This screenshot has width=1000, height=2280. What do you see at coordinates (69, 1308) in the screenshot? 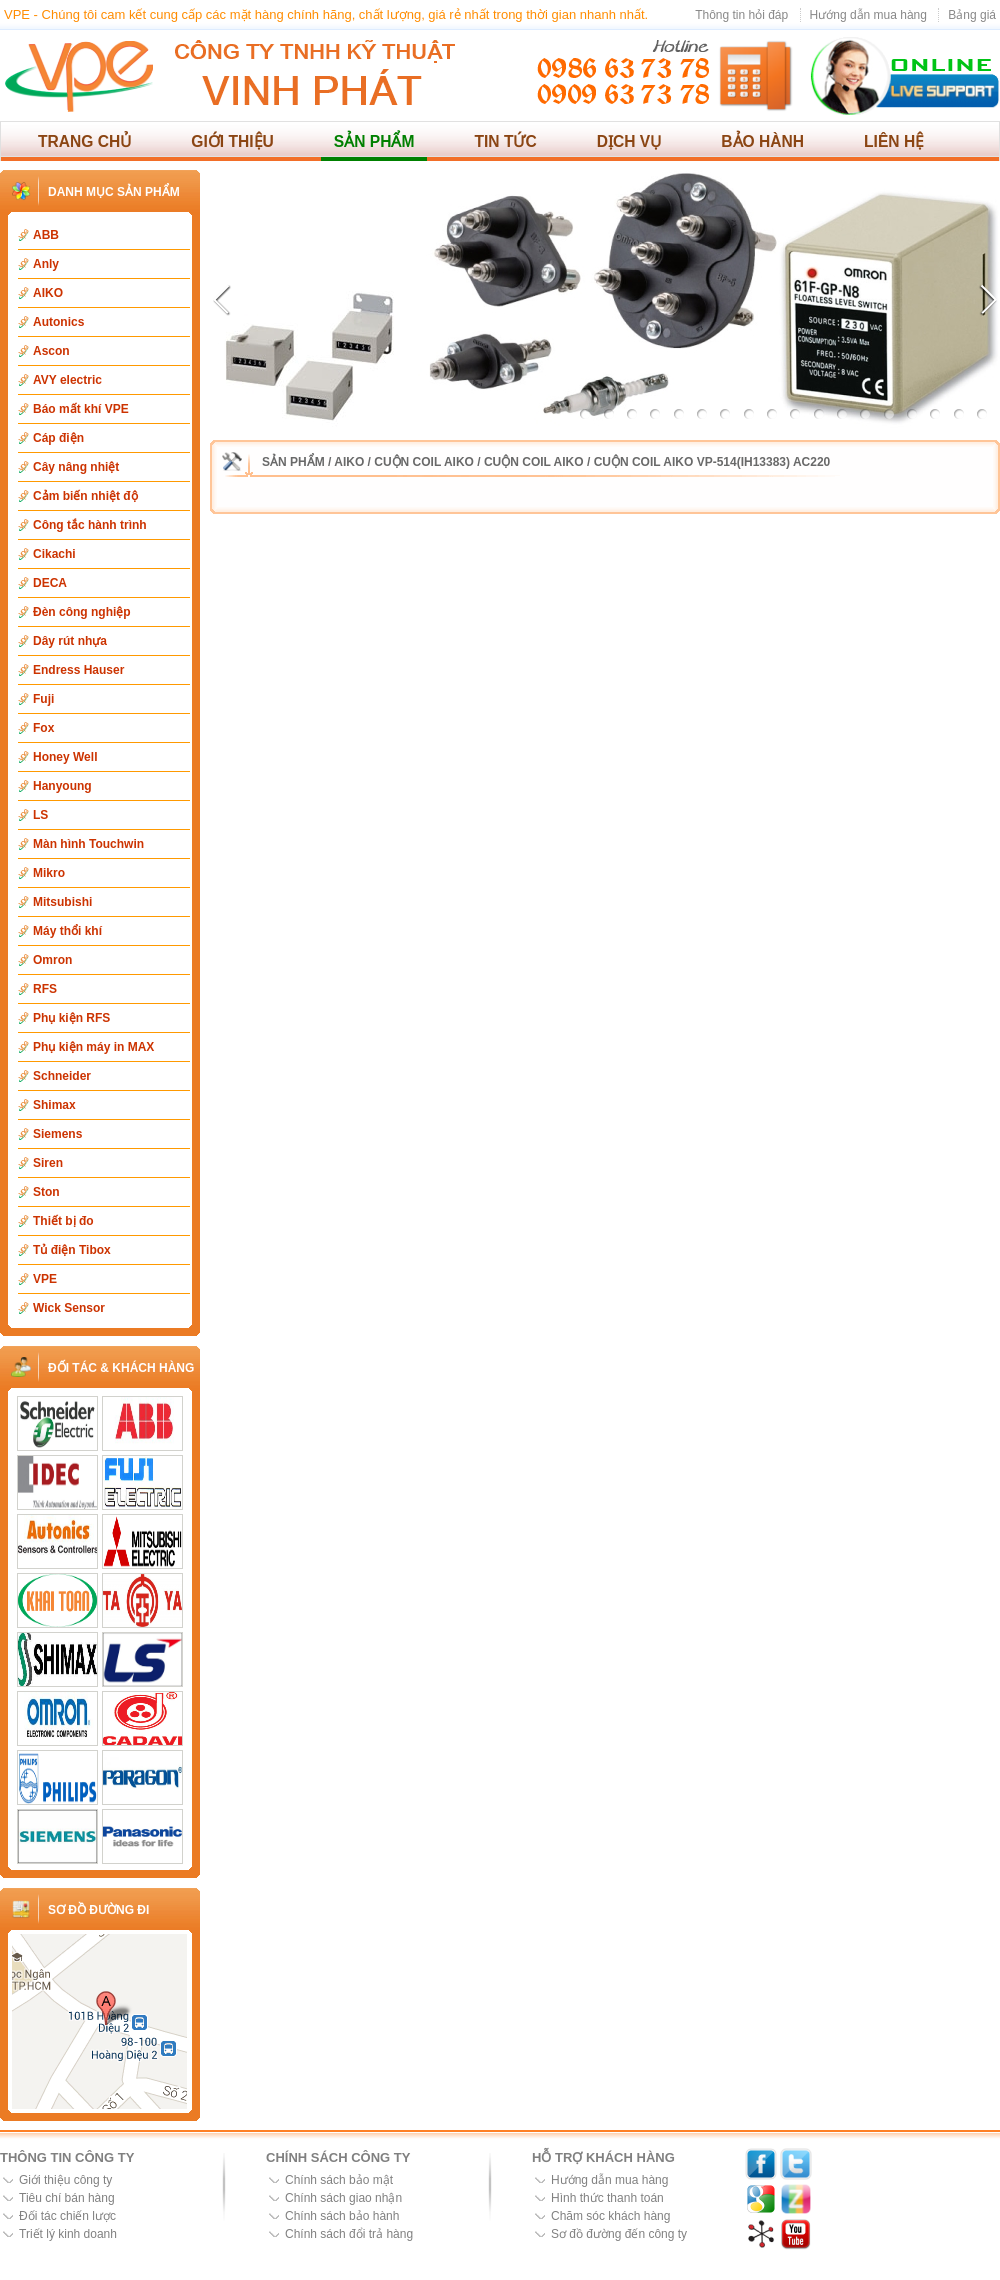
I see `Wick Sensor` at bounding box center [69, 1308].